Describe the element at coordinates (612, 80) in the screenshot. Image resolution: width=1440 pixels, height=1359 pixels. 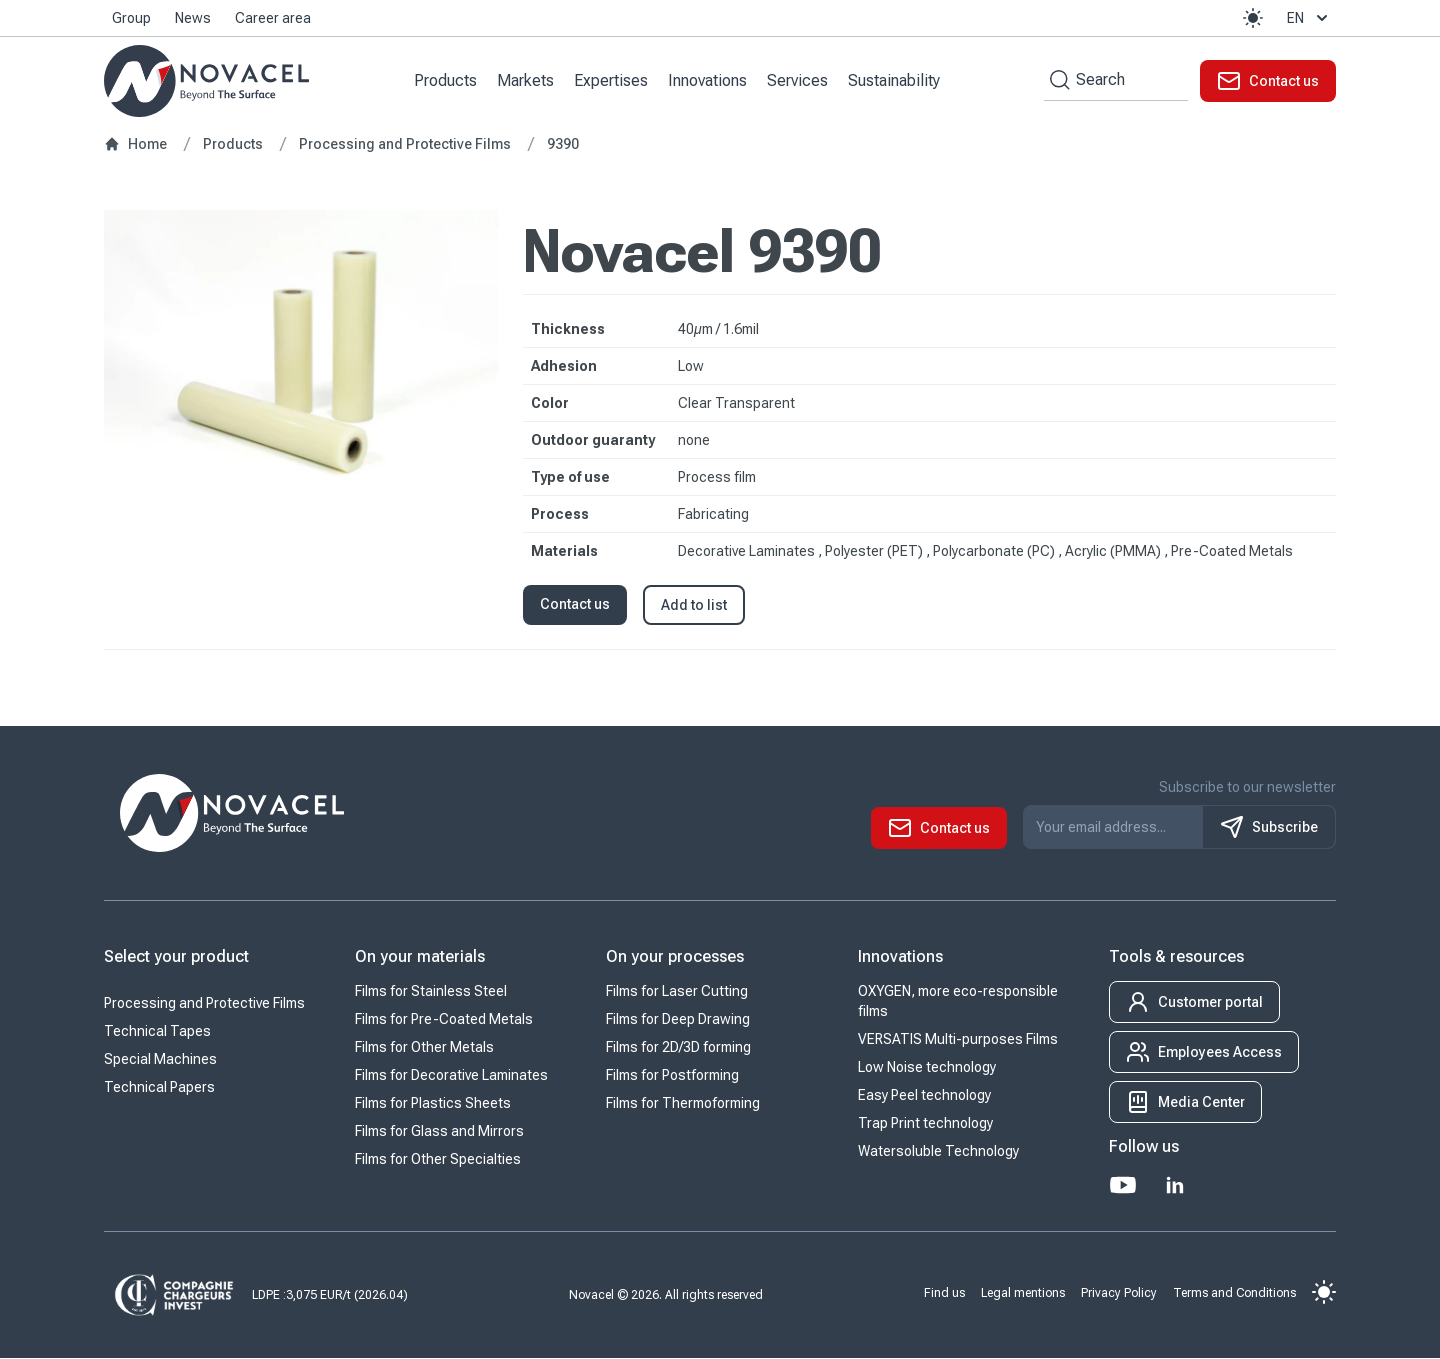
I see `Expertises` at that location.